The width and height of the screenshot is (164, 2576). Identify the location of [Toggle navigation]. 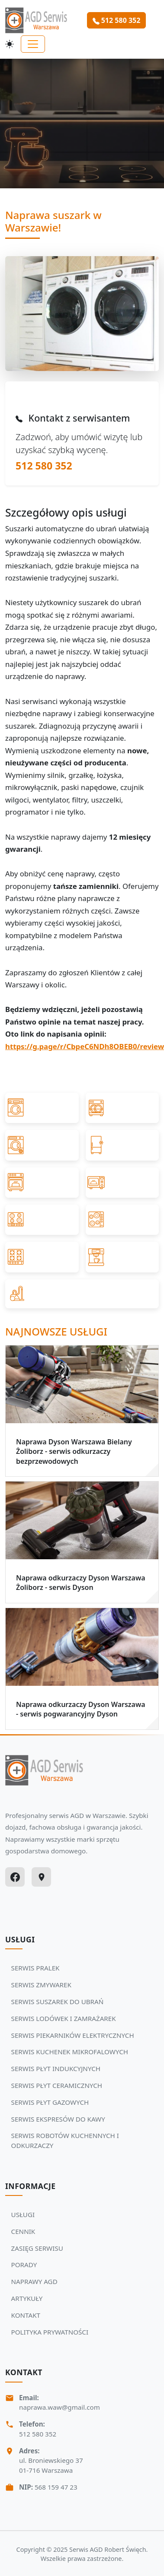
(33, 44).